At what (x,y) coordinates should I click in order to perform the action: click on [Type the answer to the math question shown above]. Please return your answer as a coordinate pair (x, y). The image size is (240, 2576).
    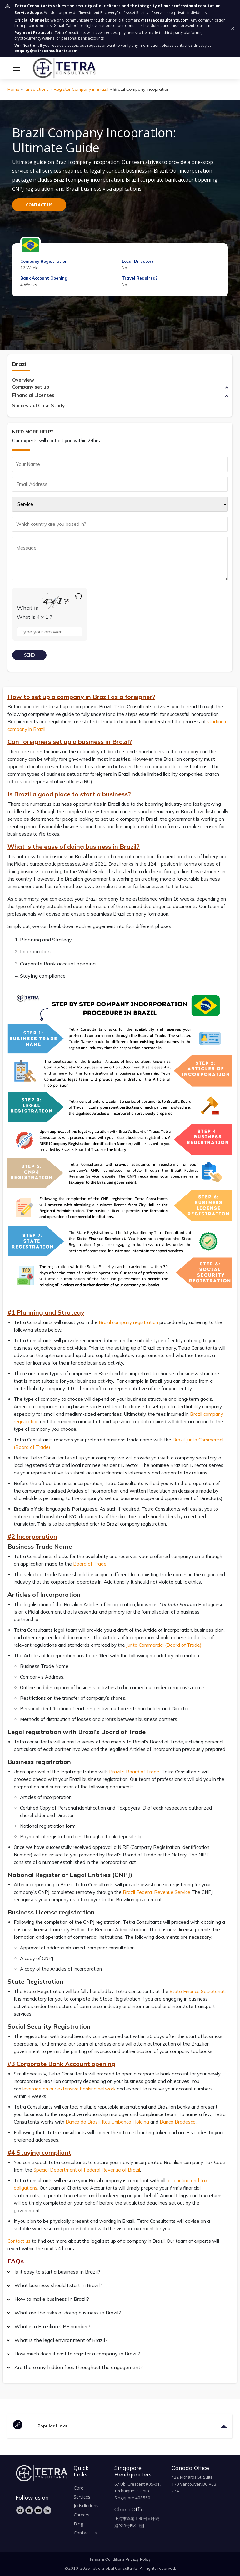
    Looking at the image, I should click on (49, 631).